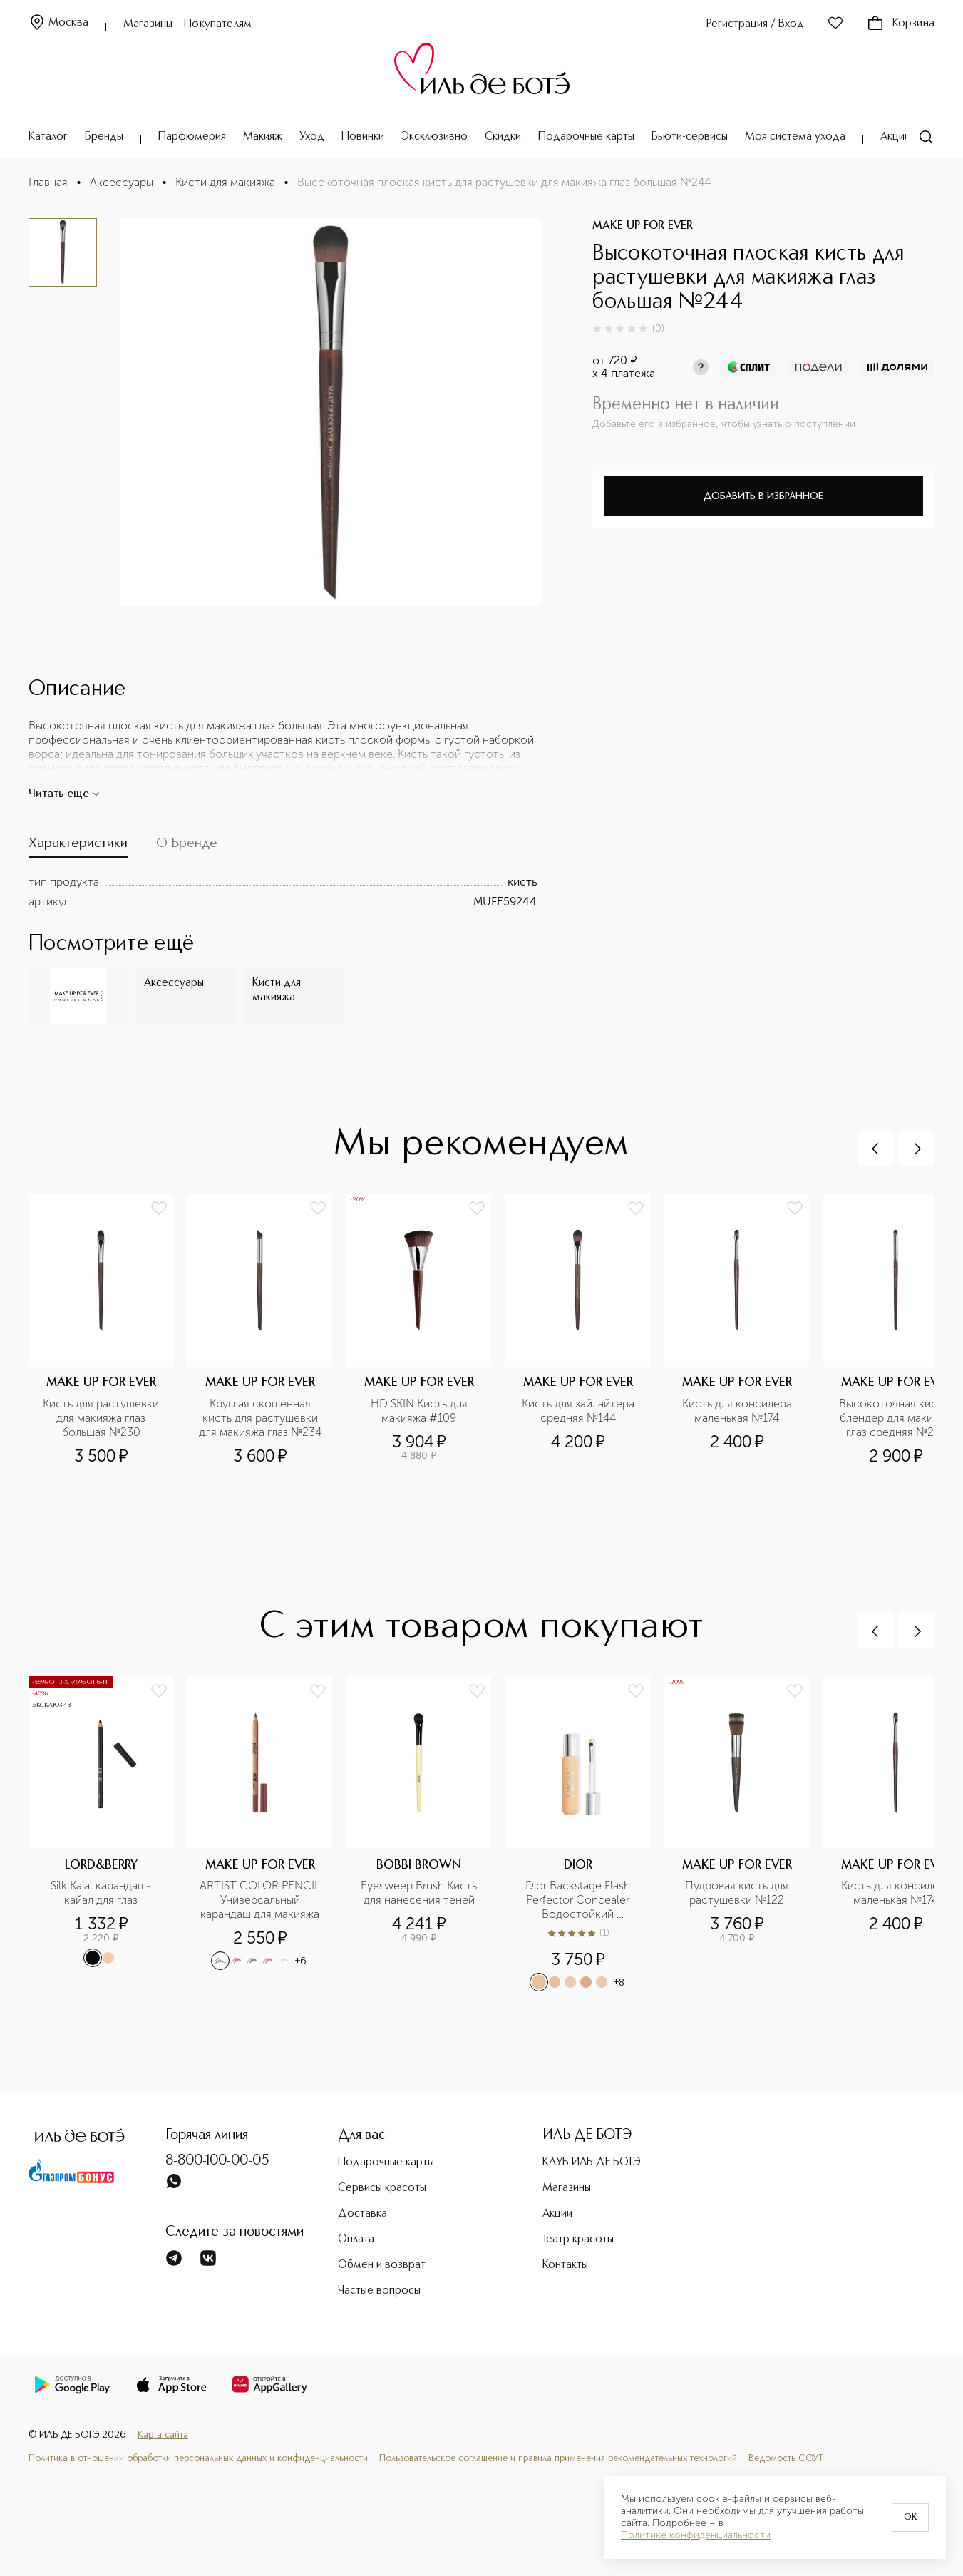  Describe the element at coordinates (382, 2265) in the screenshot. I see `Обмен и возврат` at that location.